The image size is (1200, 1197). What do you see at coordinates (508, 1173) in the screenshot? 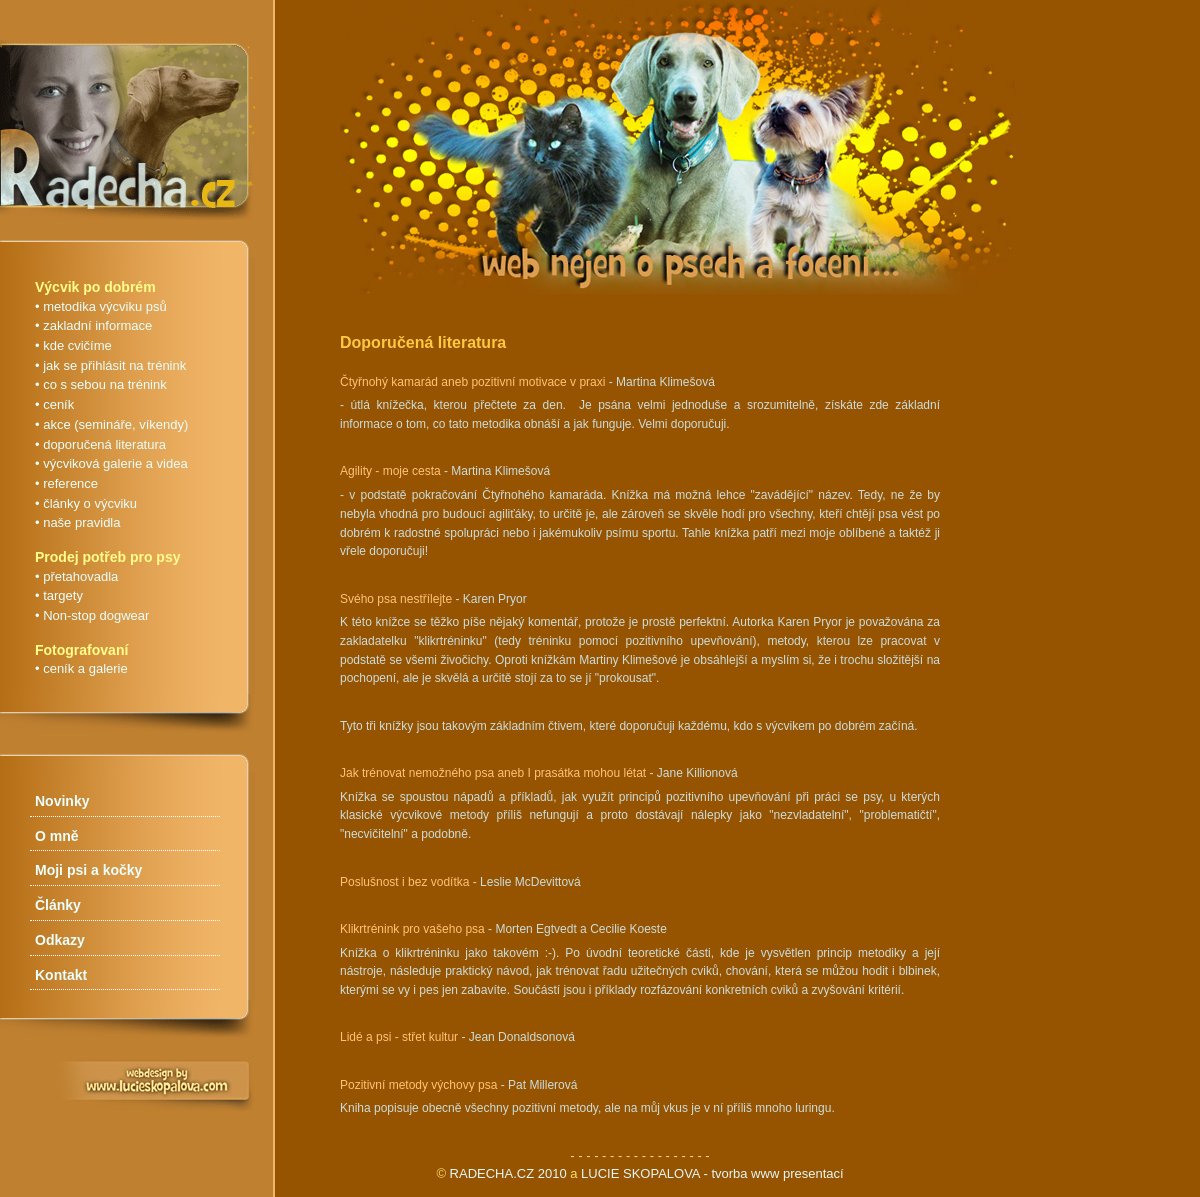
I see `RADECHA.CZ 2010` at bounding box center [508, 1173].